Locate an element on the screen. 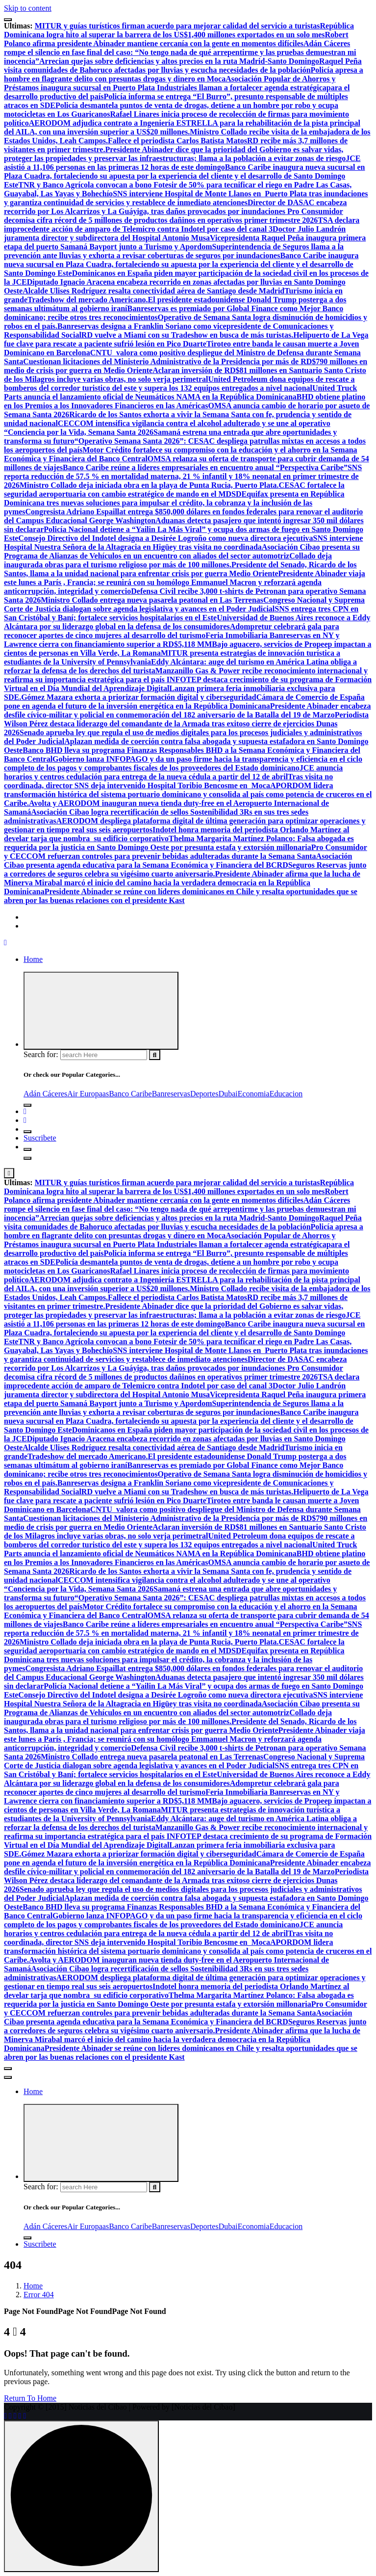 The image size is (376, 2576). Pro Consumidor decomisa cifra récord de 5 millones de productos dañinos en operativos primer trimestre 2026 is located at coordinates (173, 215).